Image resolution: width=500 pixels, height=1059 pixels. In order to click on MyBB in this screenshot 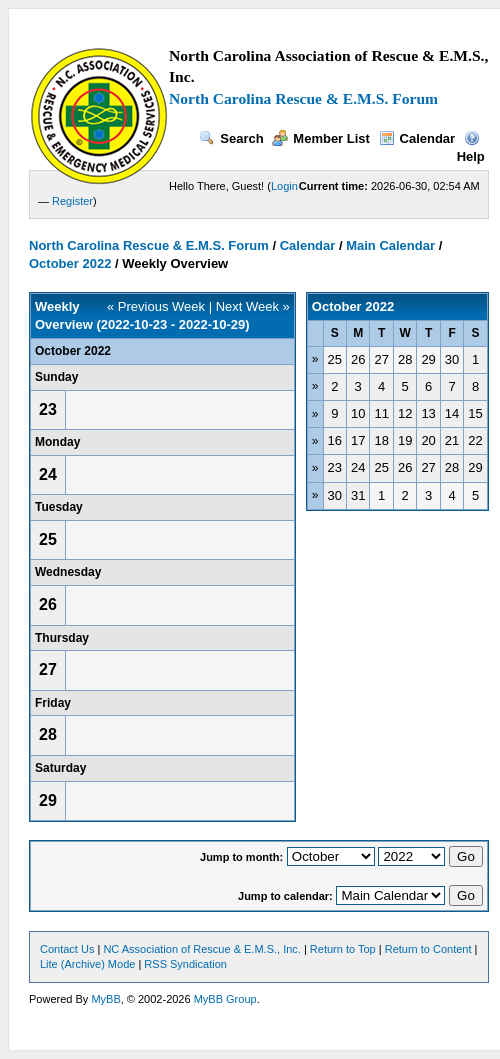, I will do `click(105, 999)`.